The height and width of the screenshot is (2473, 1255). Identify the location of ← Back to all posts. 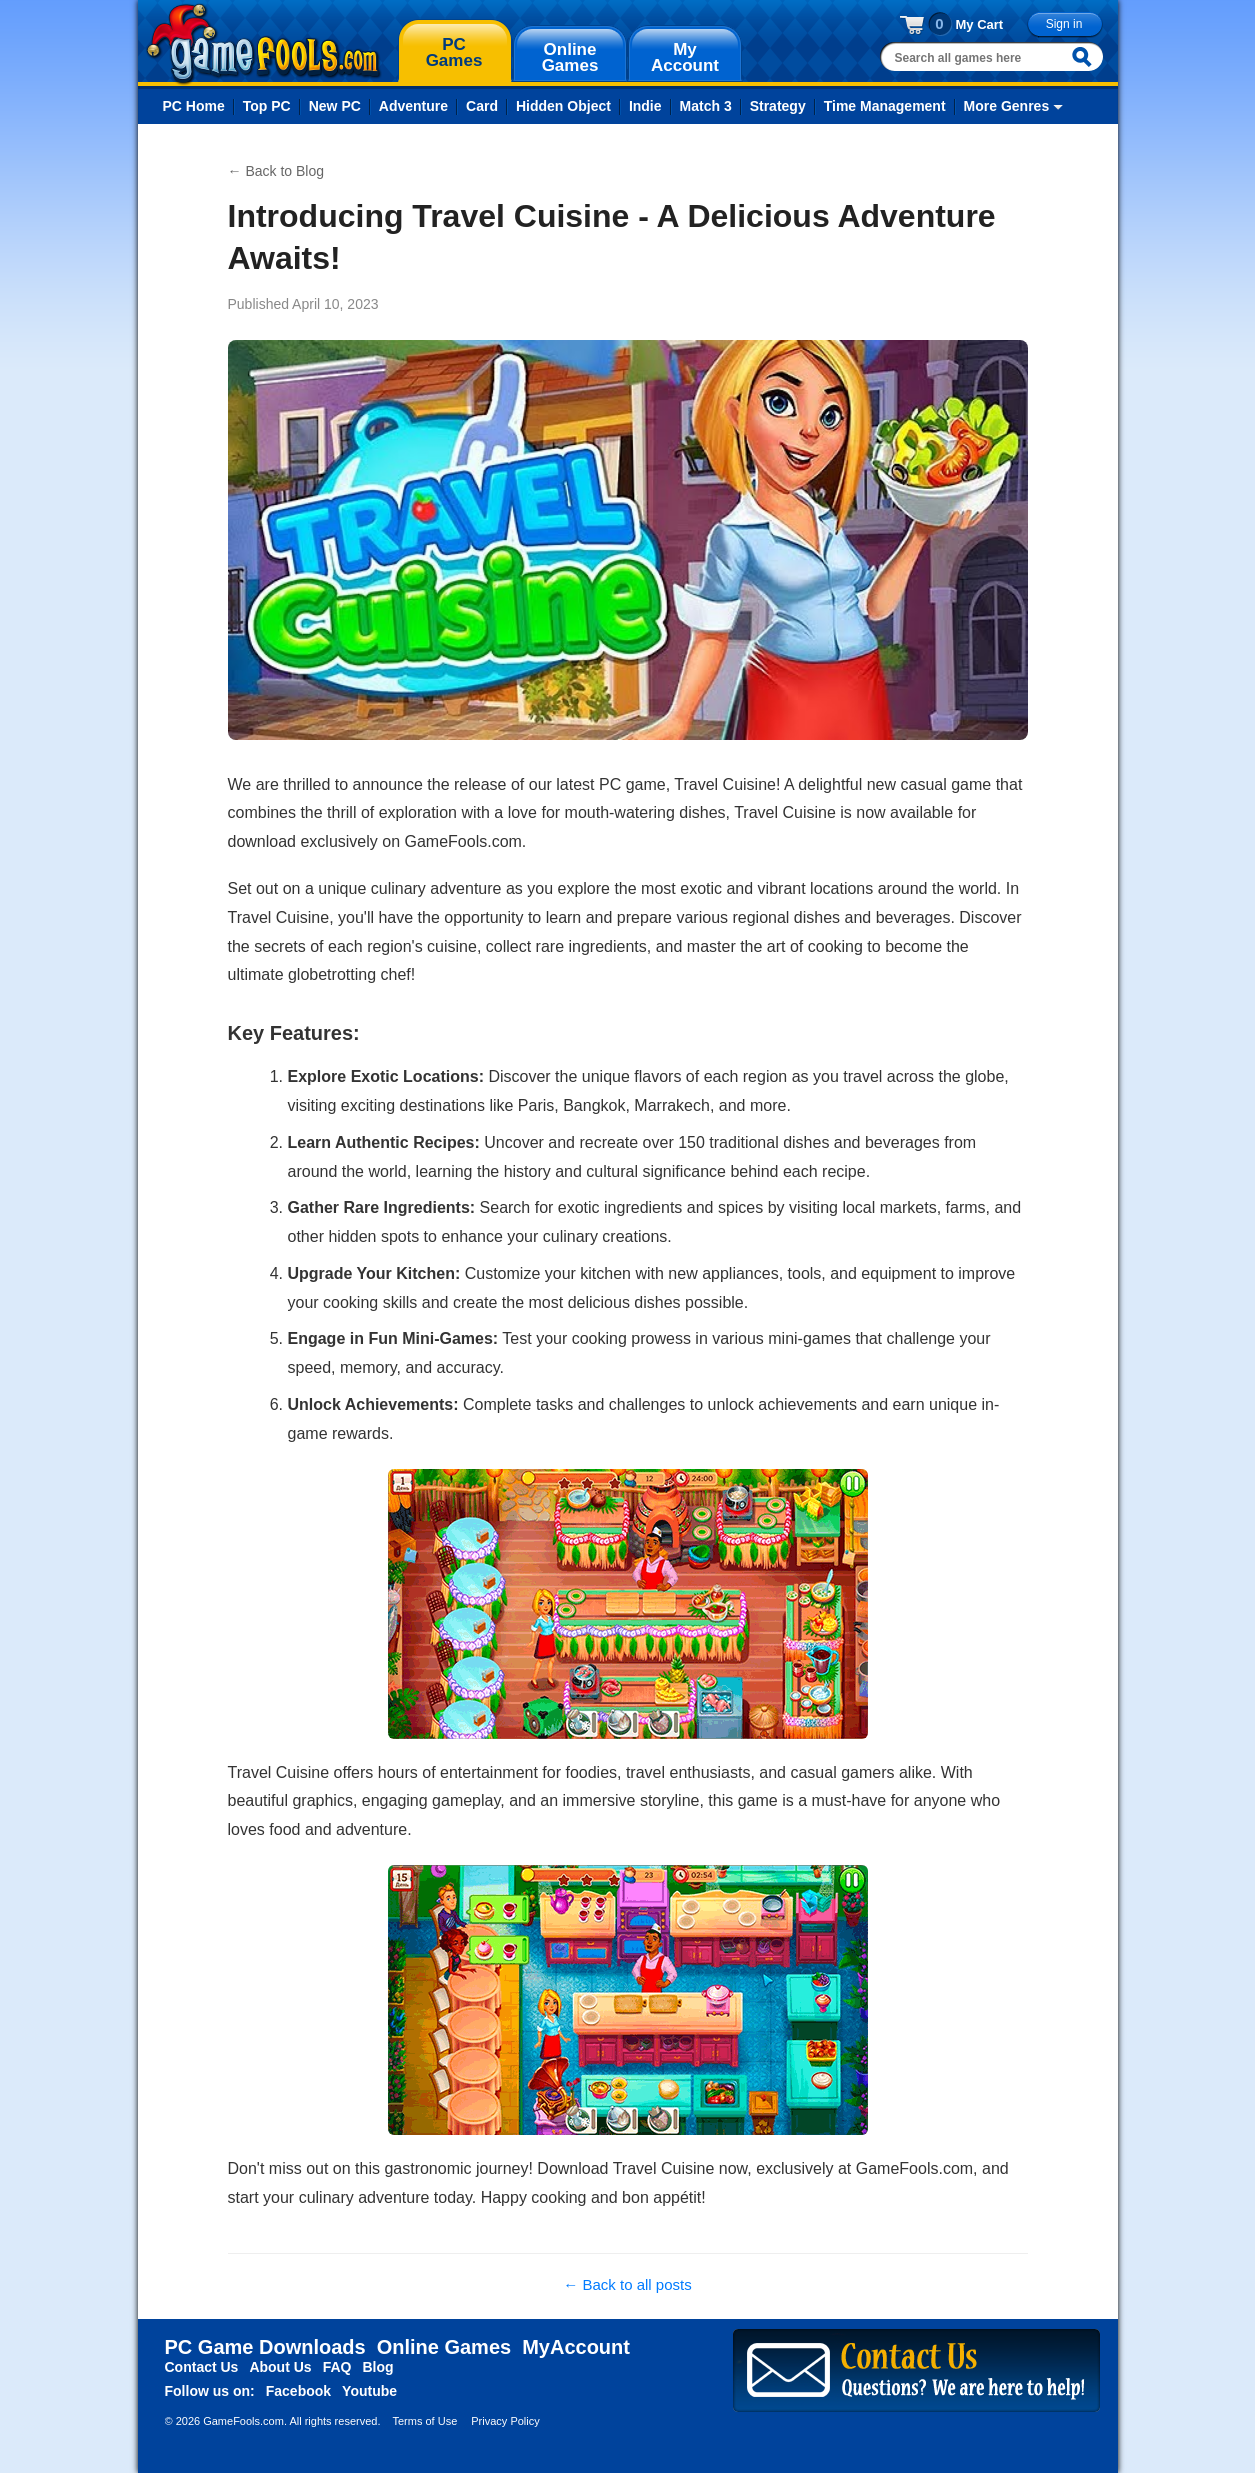
(627, 2284).